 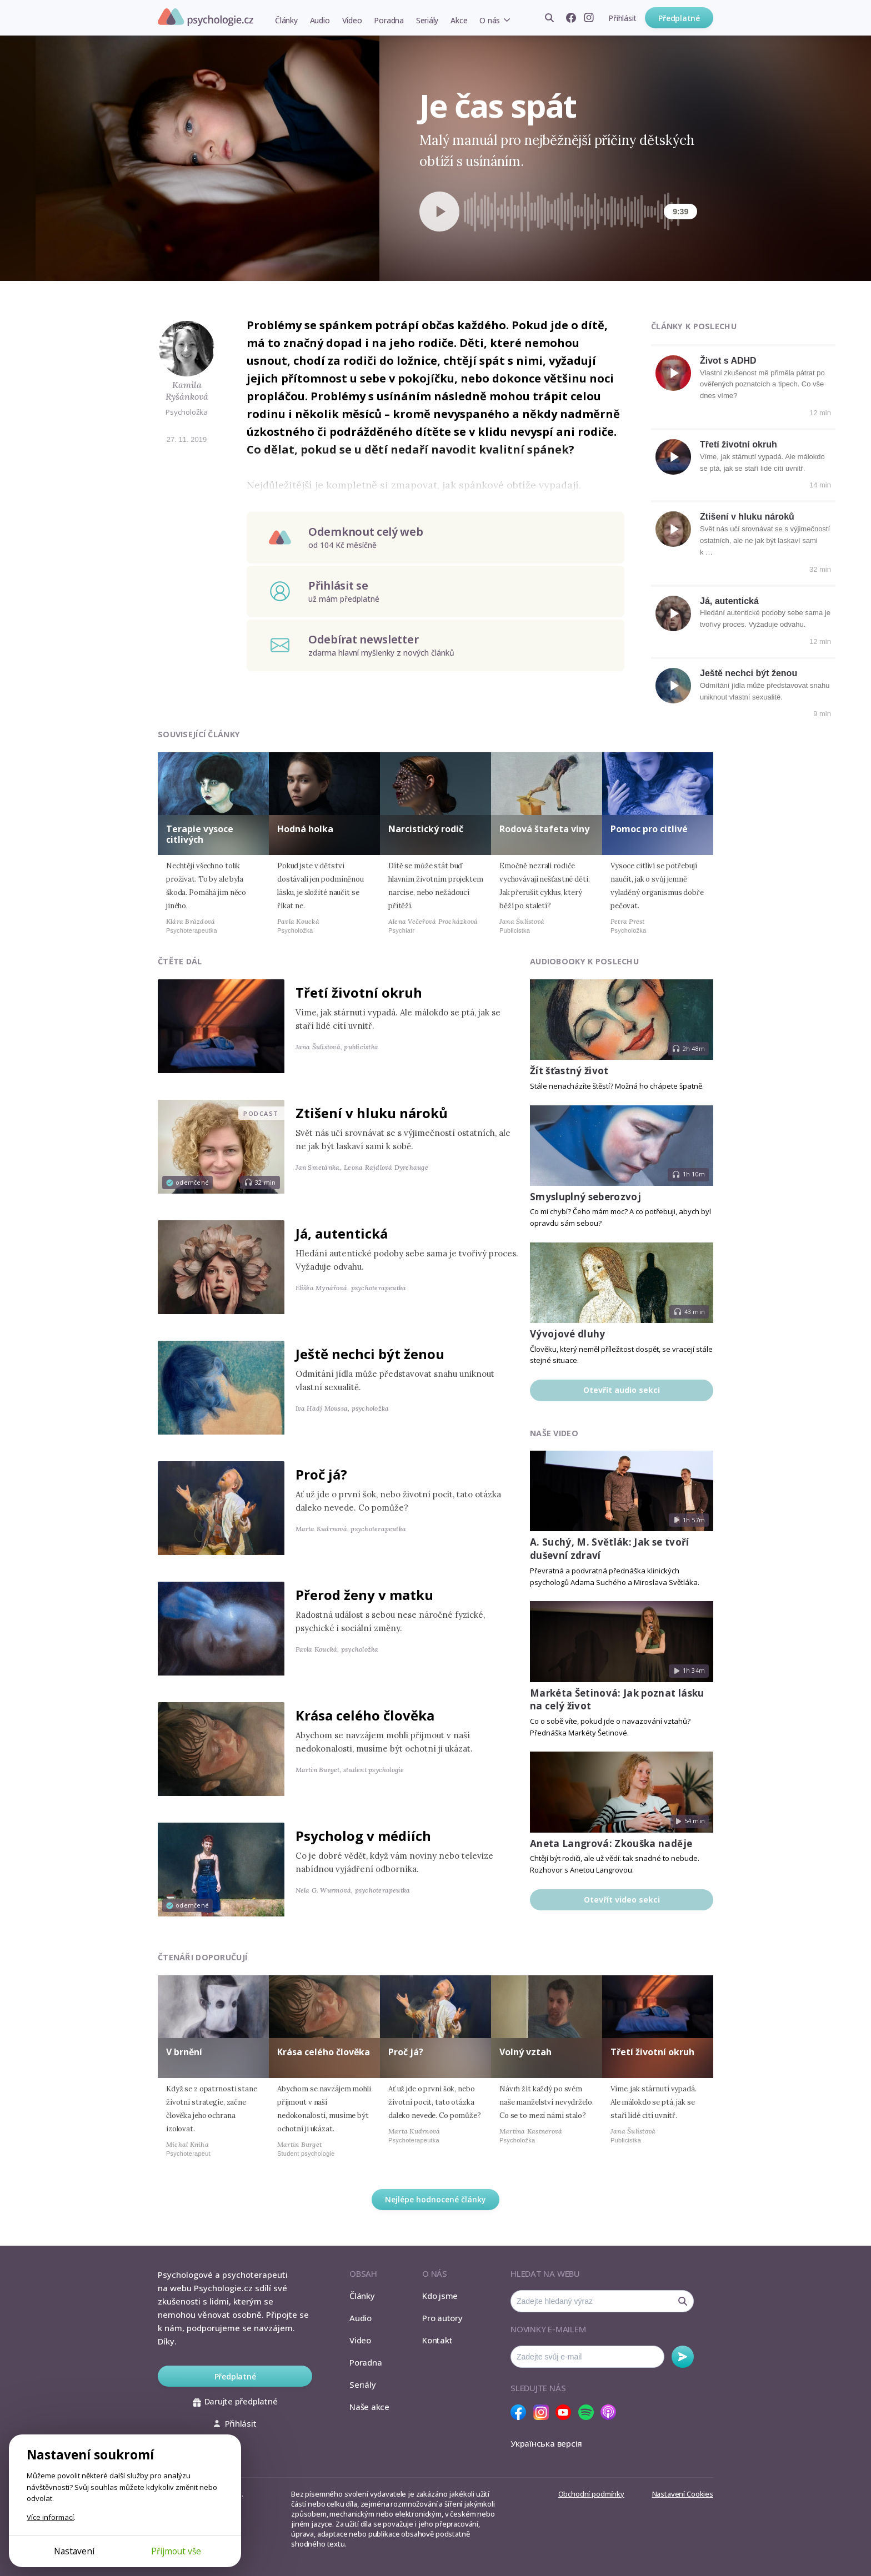 What do you see at coordinates (621, 1390) in the screenshot?
I see `Otevřít audio sekci` at bounding box center [621, 1390].